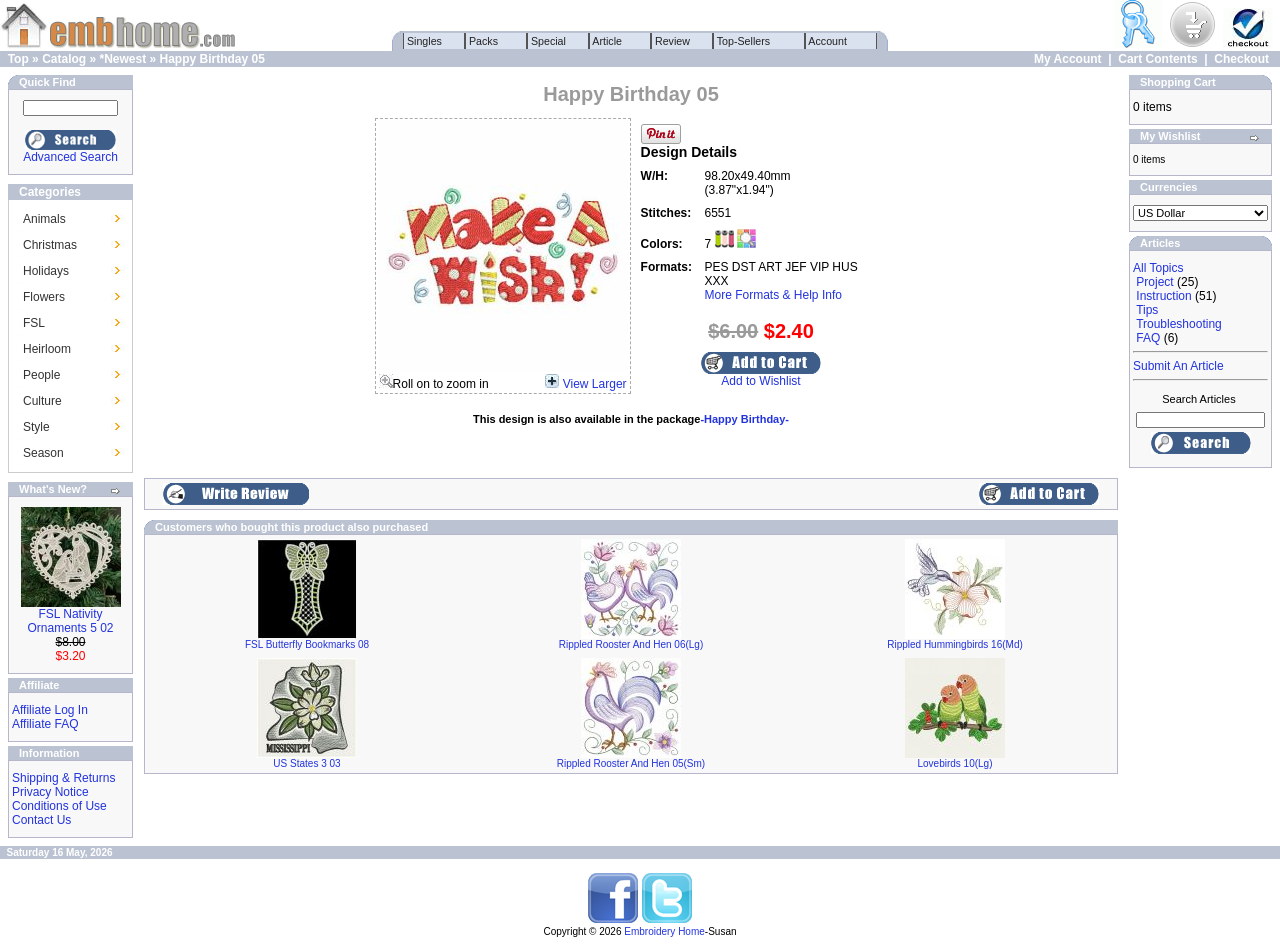  I want to click on All Topics, so click(1158, 268).